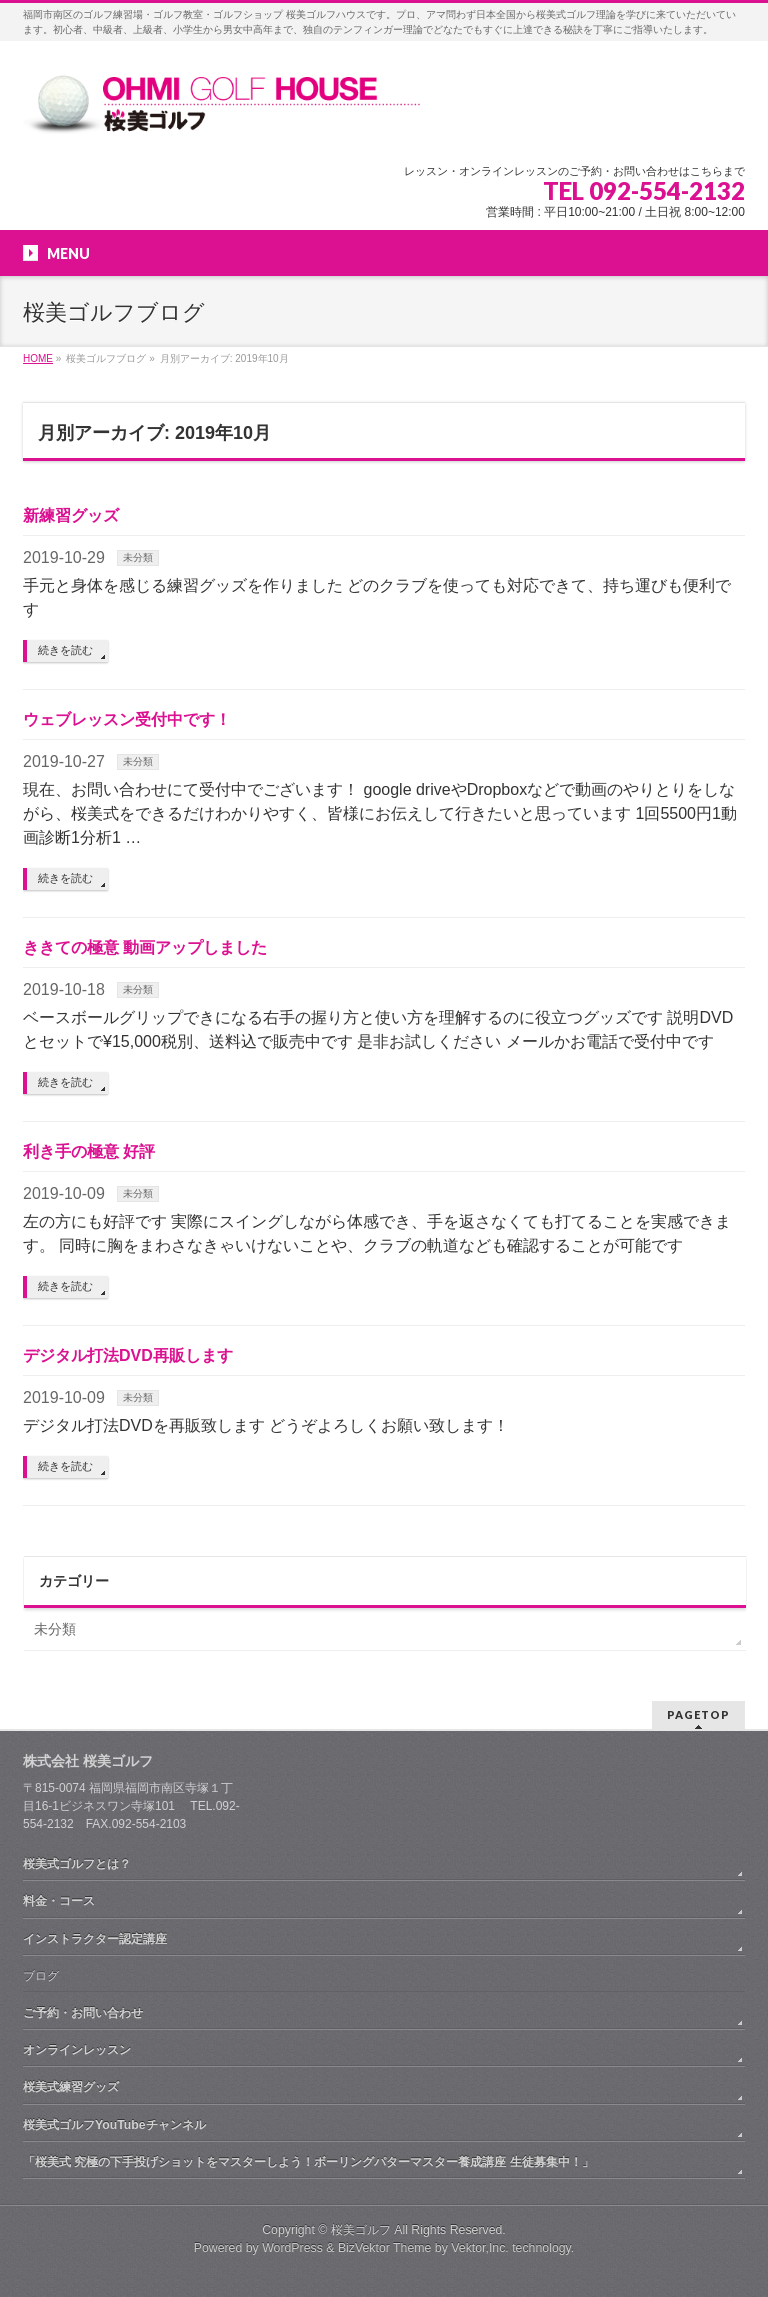 The image size is (768, 2297). I want to click on 桜美式練習グッズ, so click(71, 2087).